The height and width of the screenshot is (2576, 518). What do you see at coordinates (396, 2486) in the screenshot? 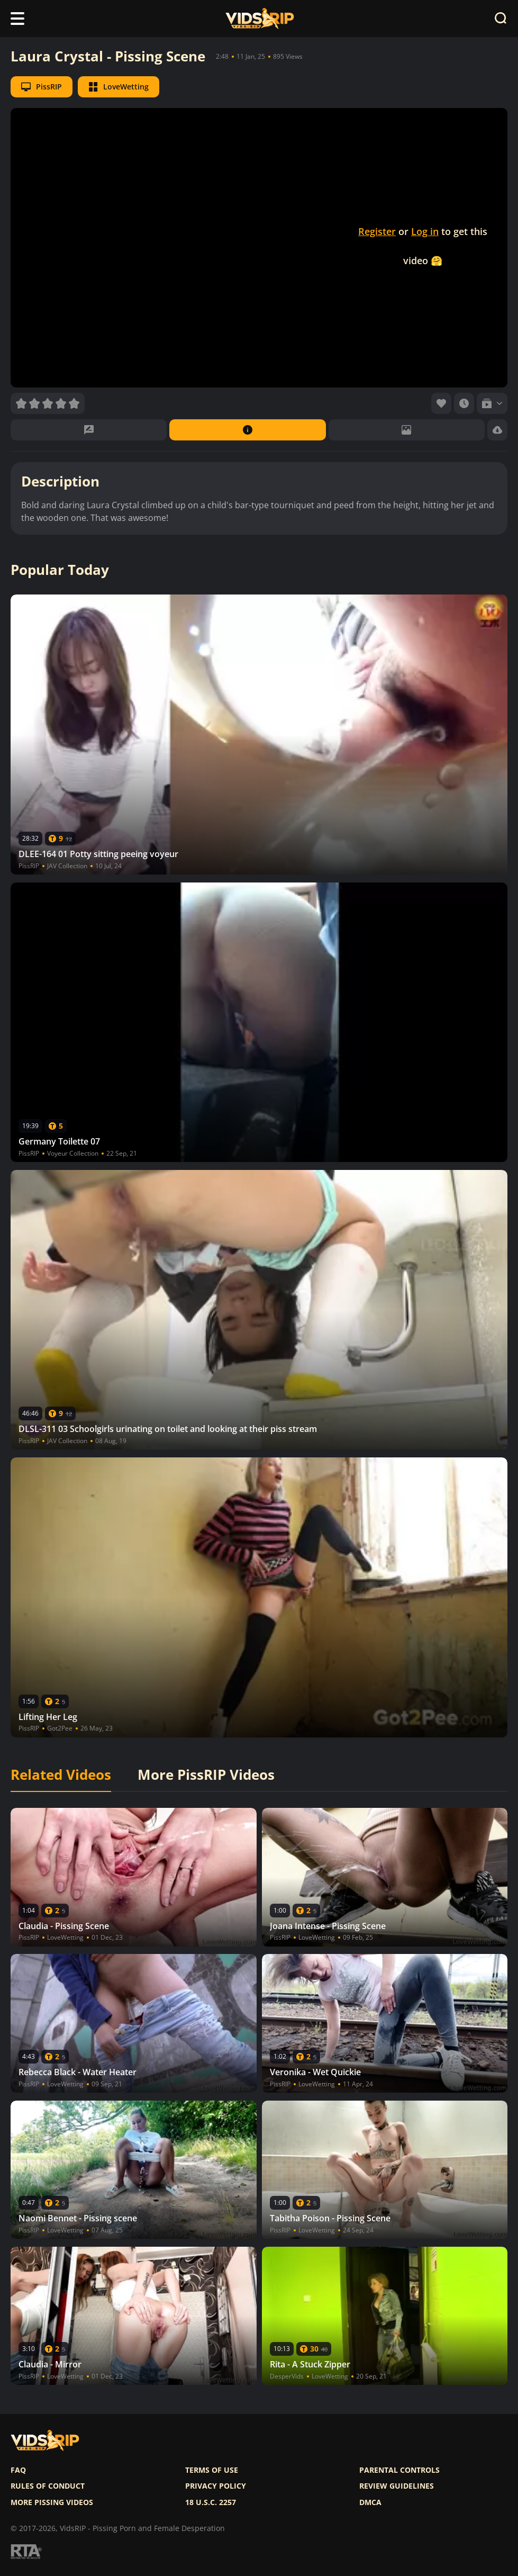
I see `Review Guidelines` at bounding box center [396, 2486].